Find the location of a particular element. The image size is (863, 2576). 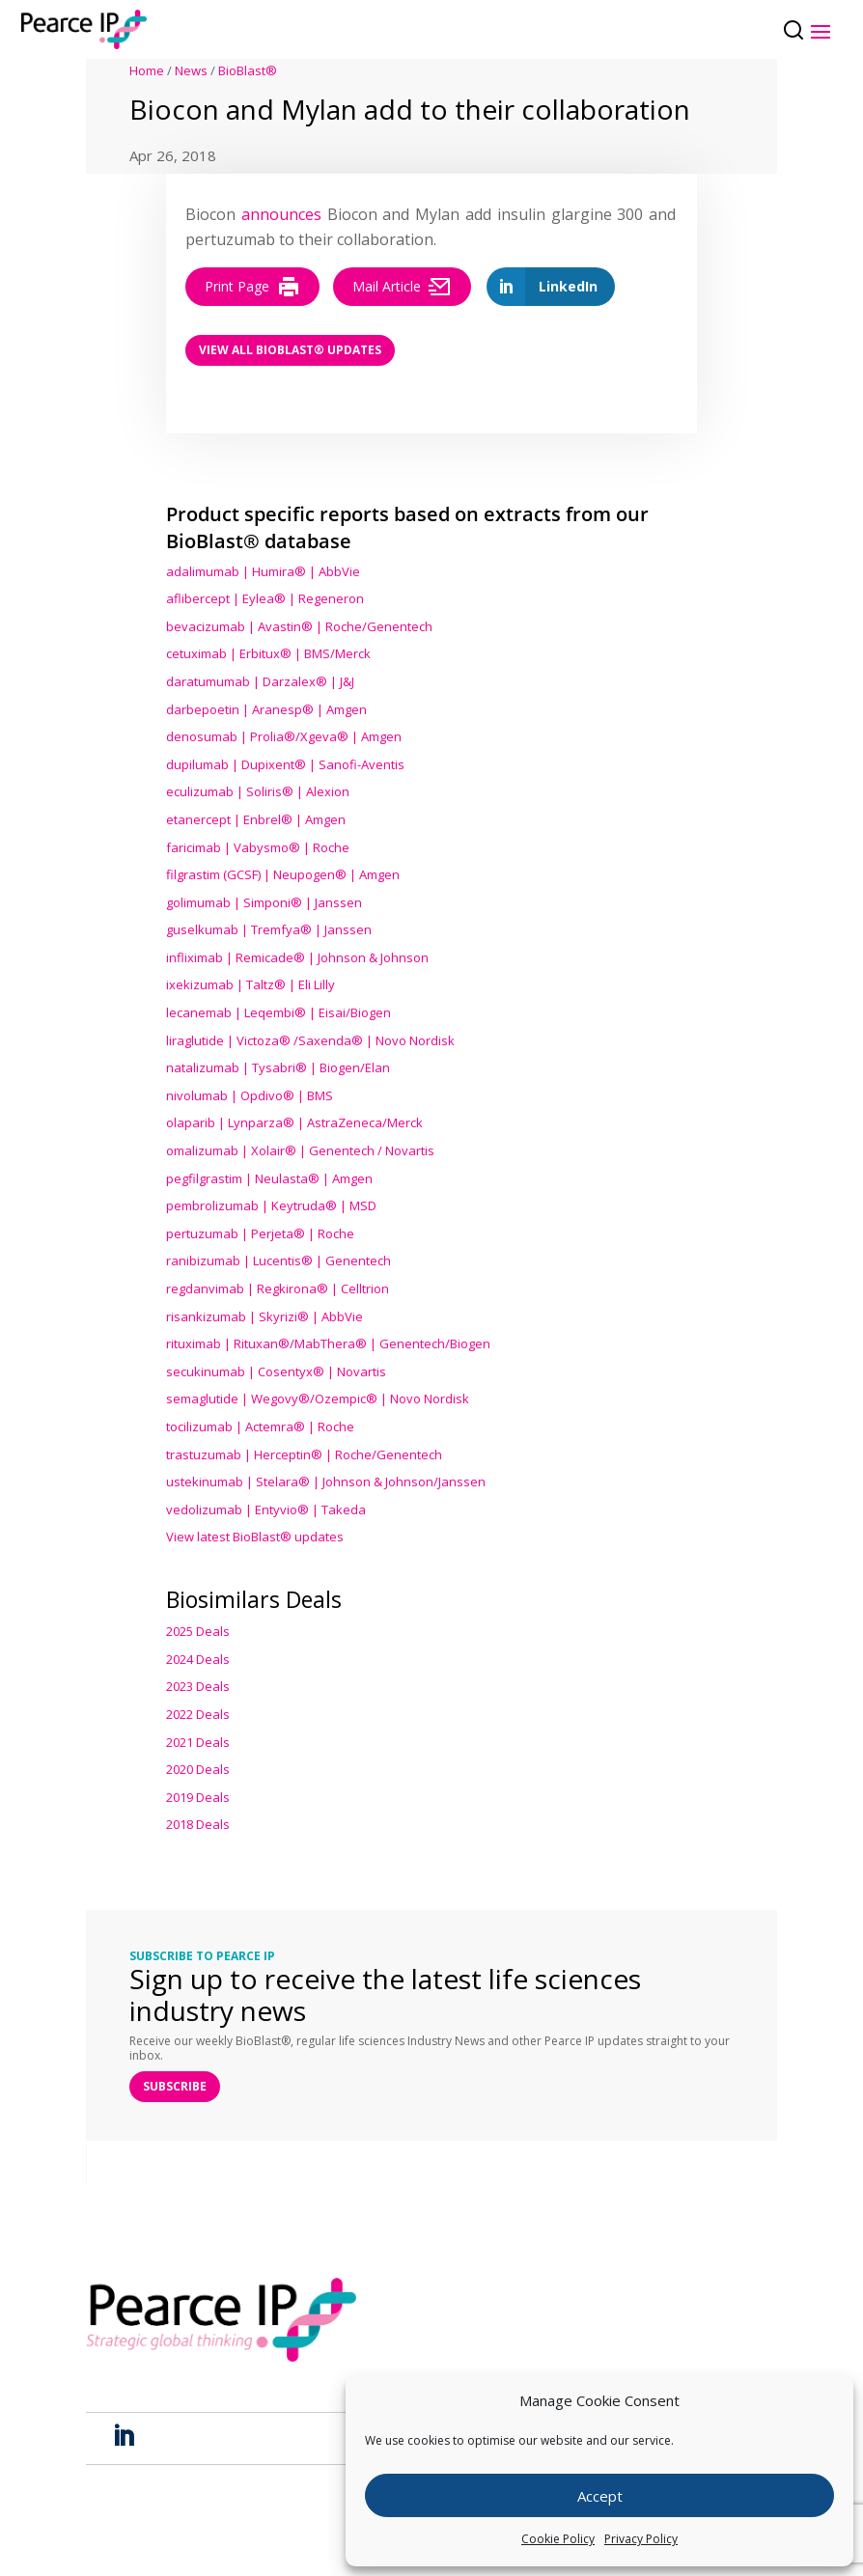

2025 Deals is located at coordinates (198, 1631).